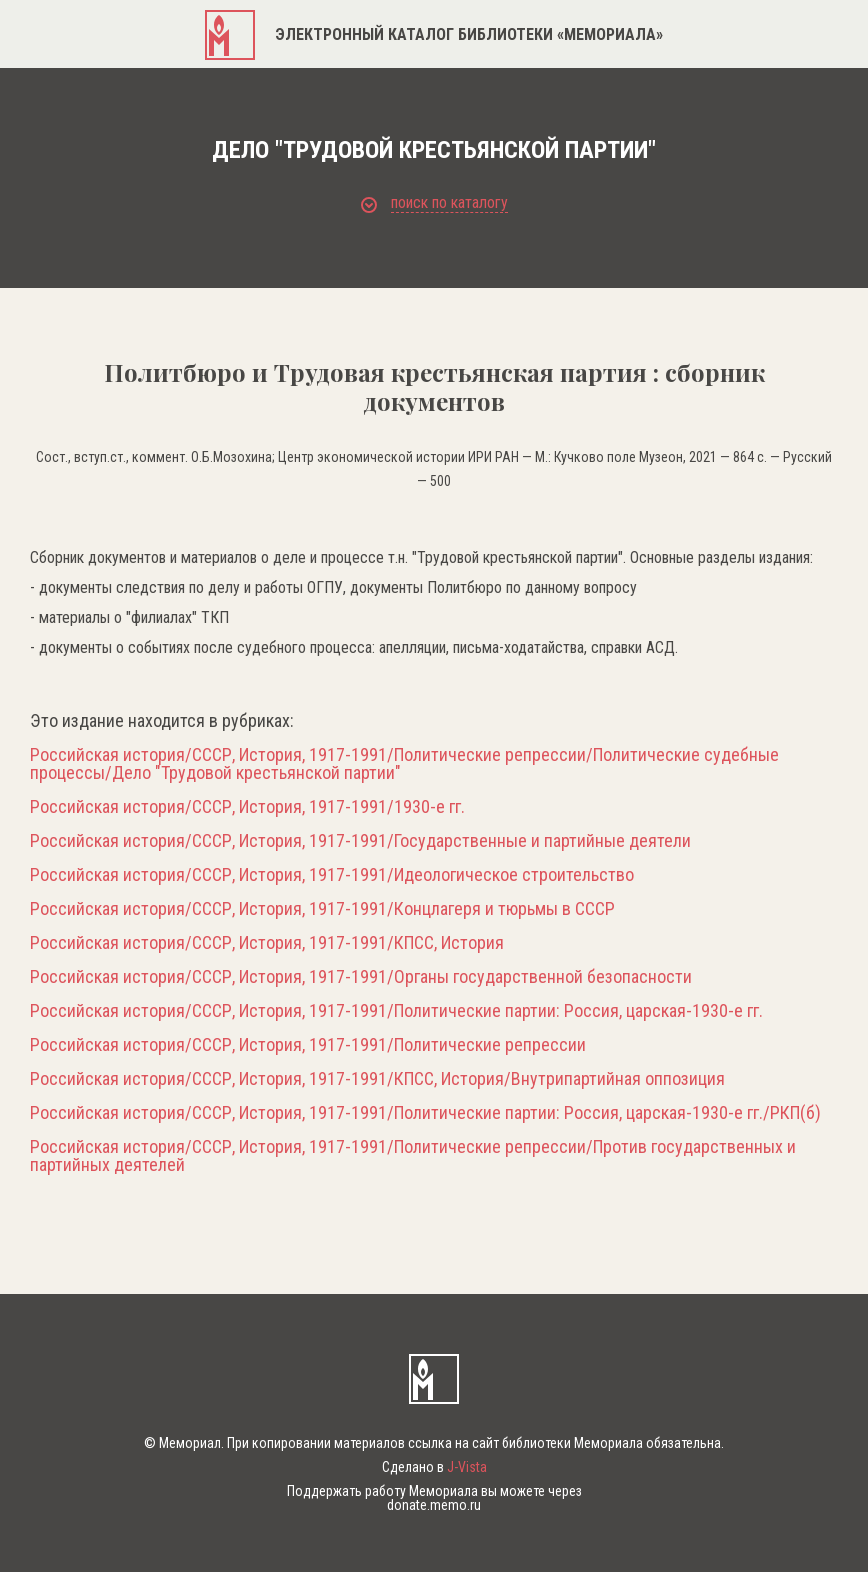  What do you see at coordinates (360, 841) in the screenshot?
I see `Российская история/СССР, История, 1917-1991/Государственные и партийные деятели` at bounding box center [360, 841].